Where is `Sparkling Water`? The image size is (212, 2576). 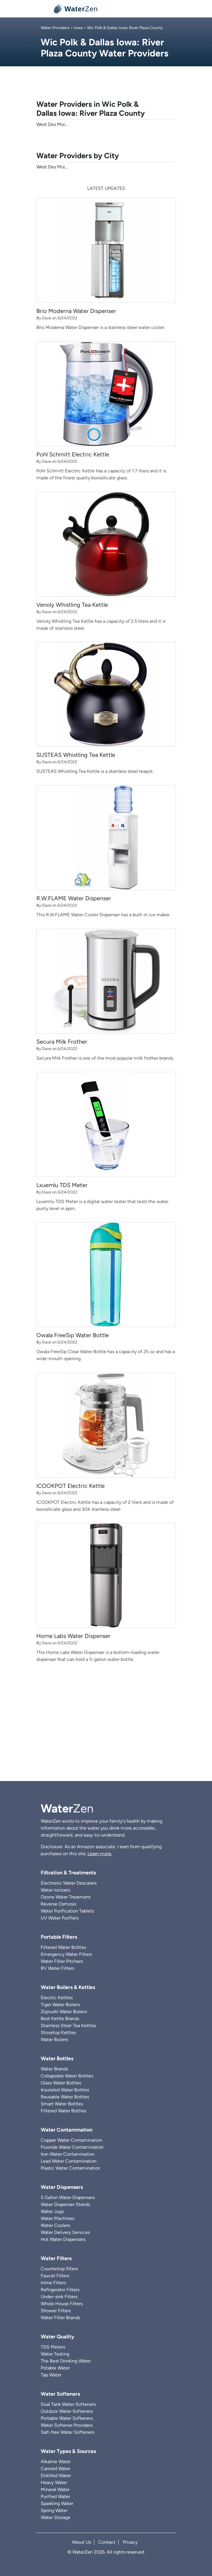 Sparkling Water is located at coordinates (57, 2503).